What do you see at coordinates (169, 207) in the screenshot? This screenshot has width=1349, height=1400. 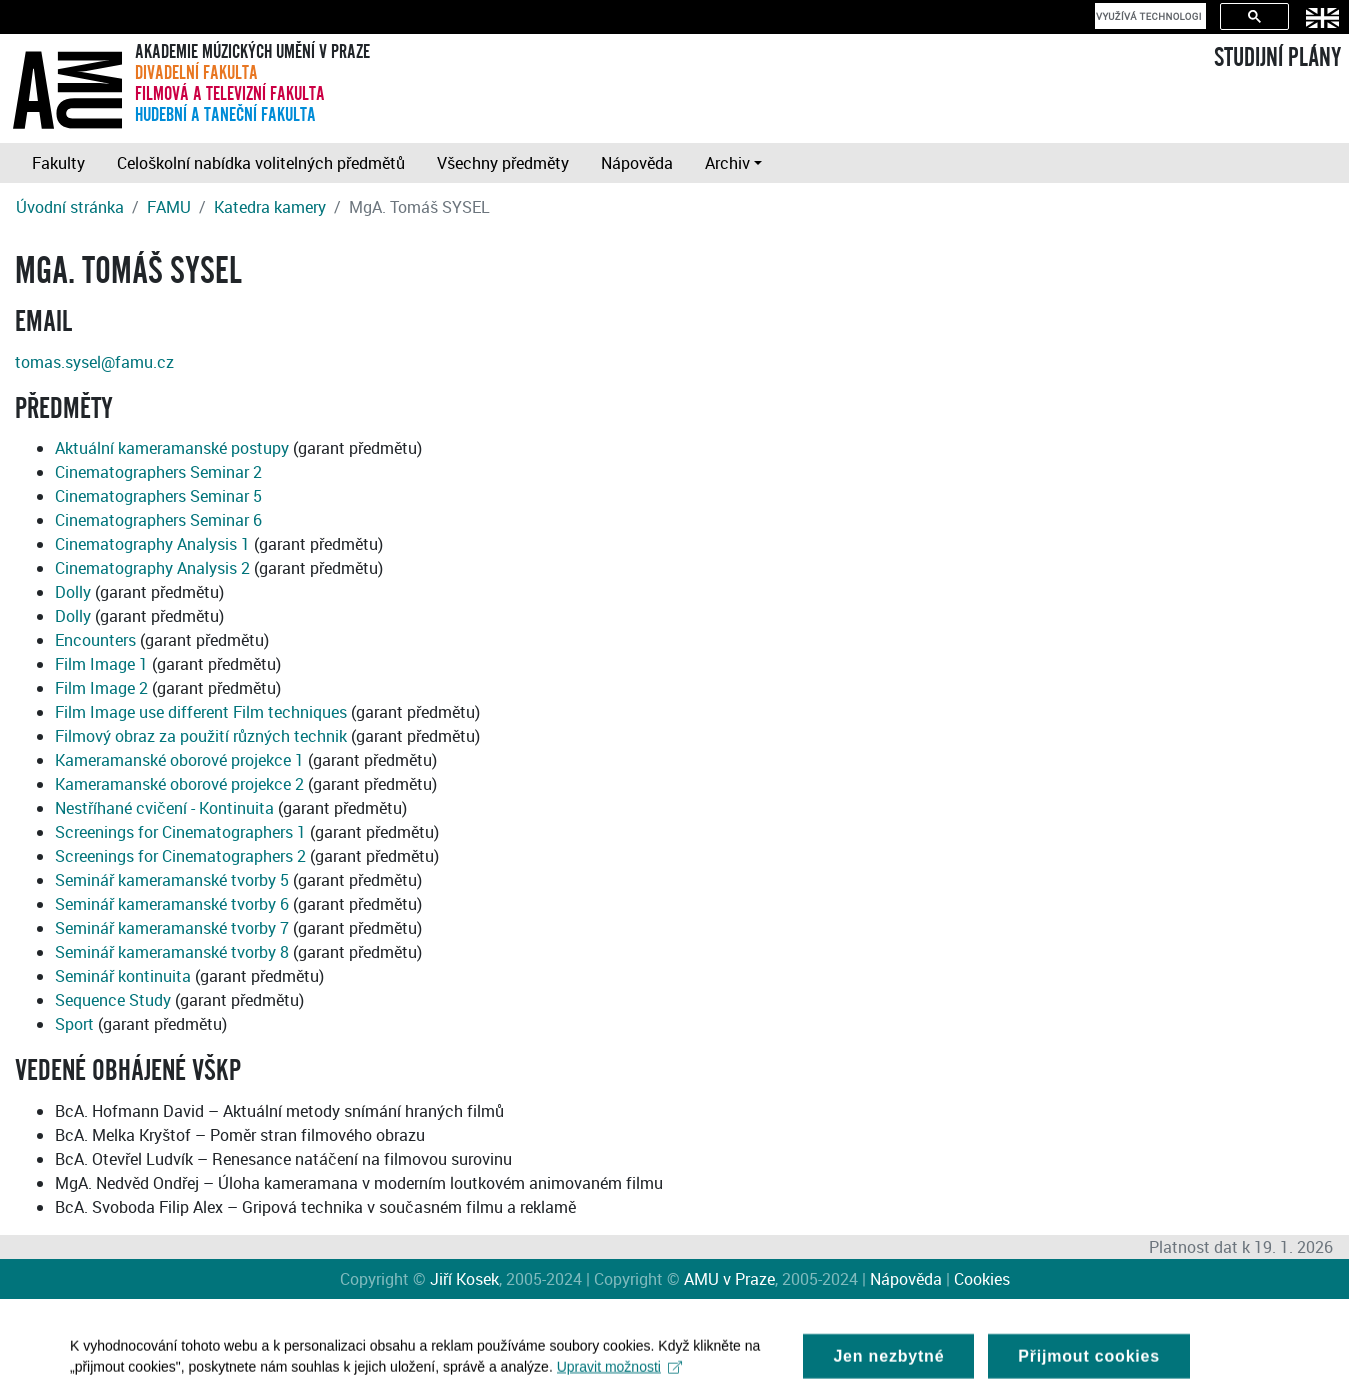 I see `FAMU` at bounding box center [169, 207].